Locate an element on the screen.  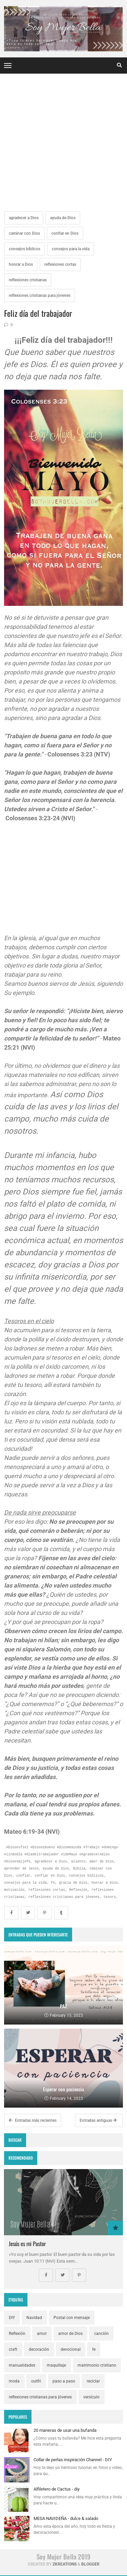
moda is located at coordinates (14, 2381).